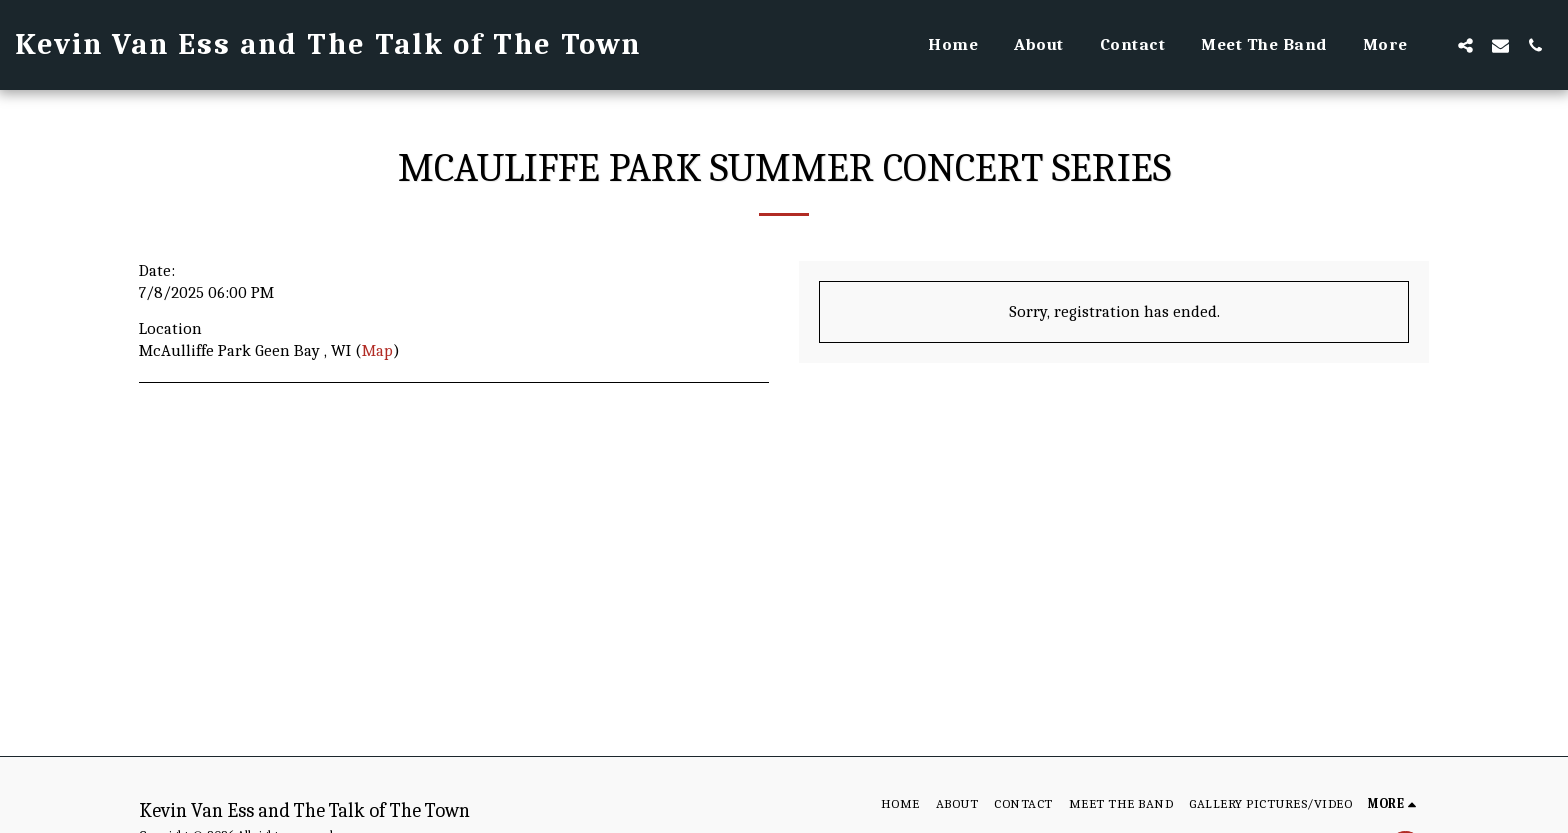 The width and height of the screenshot is (1568, 833). I want to click on [button], so click(1465, 45).